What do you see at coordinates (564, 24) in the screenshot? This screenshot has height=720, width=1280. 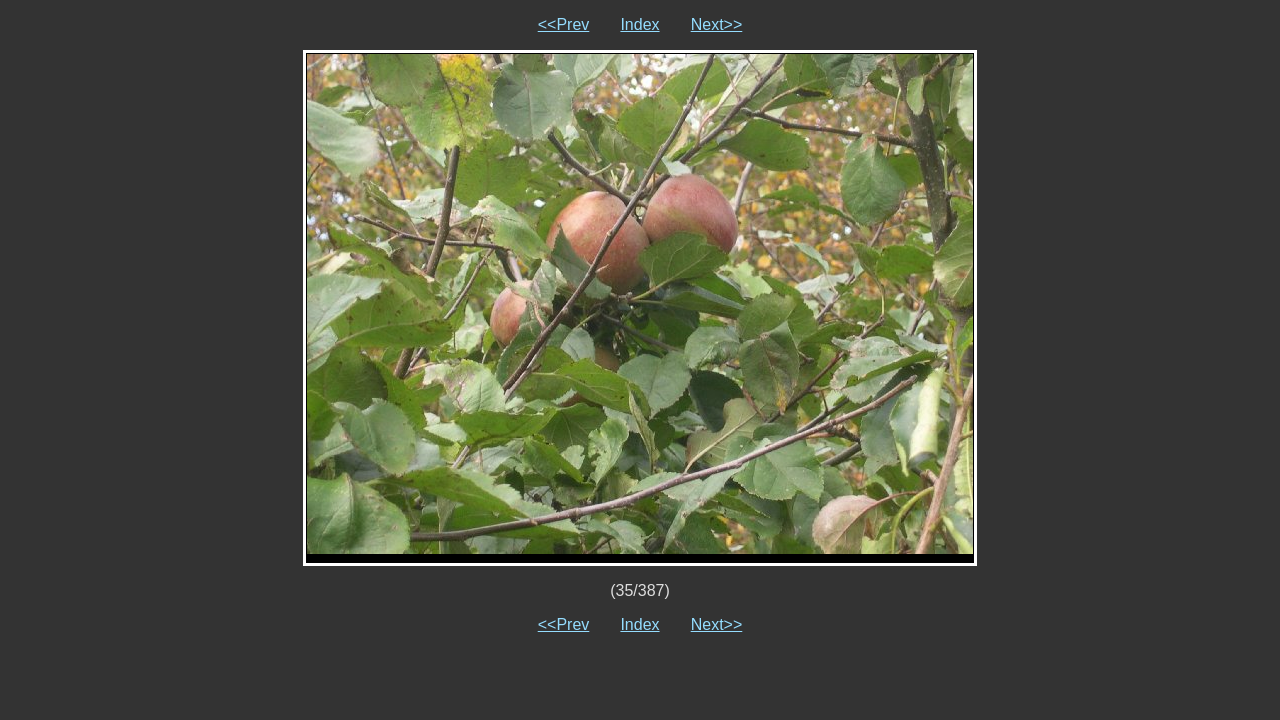 I see `<<Prev` at bounding box center [564, 24].